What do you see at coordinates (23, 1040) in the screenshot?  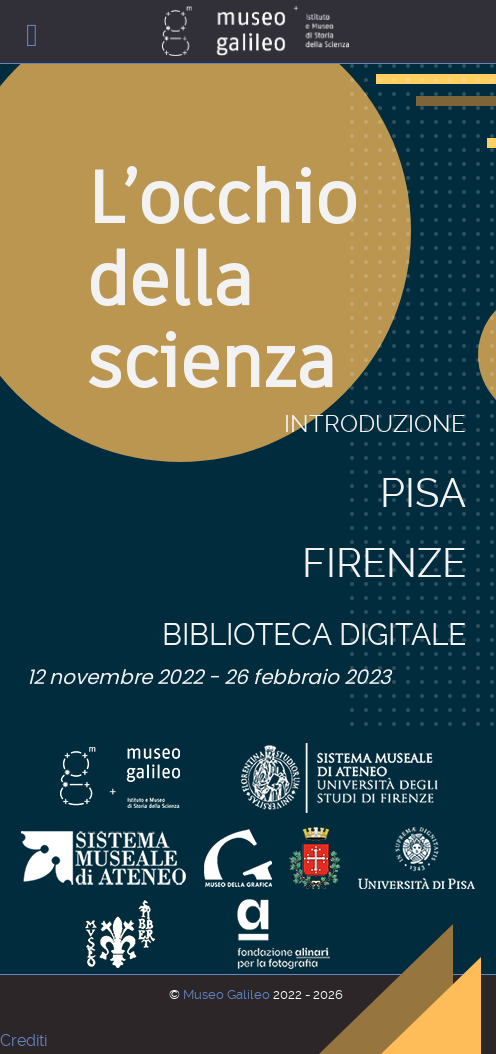 I see `Crediti` at bounding box center [23, 1040].